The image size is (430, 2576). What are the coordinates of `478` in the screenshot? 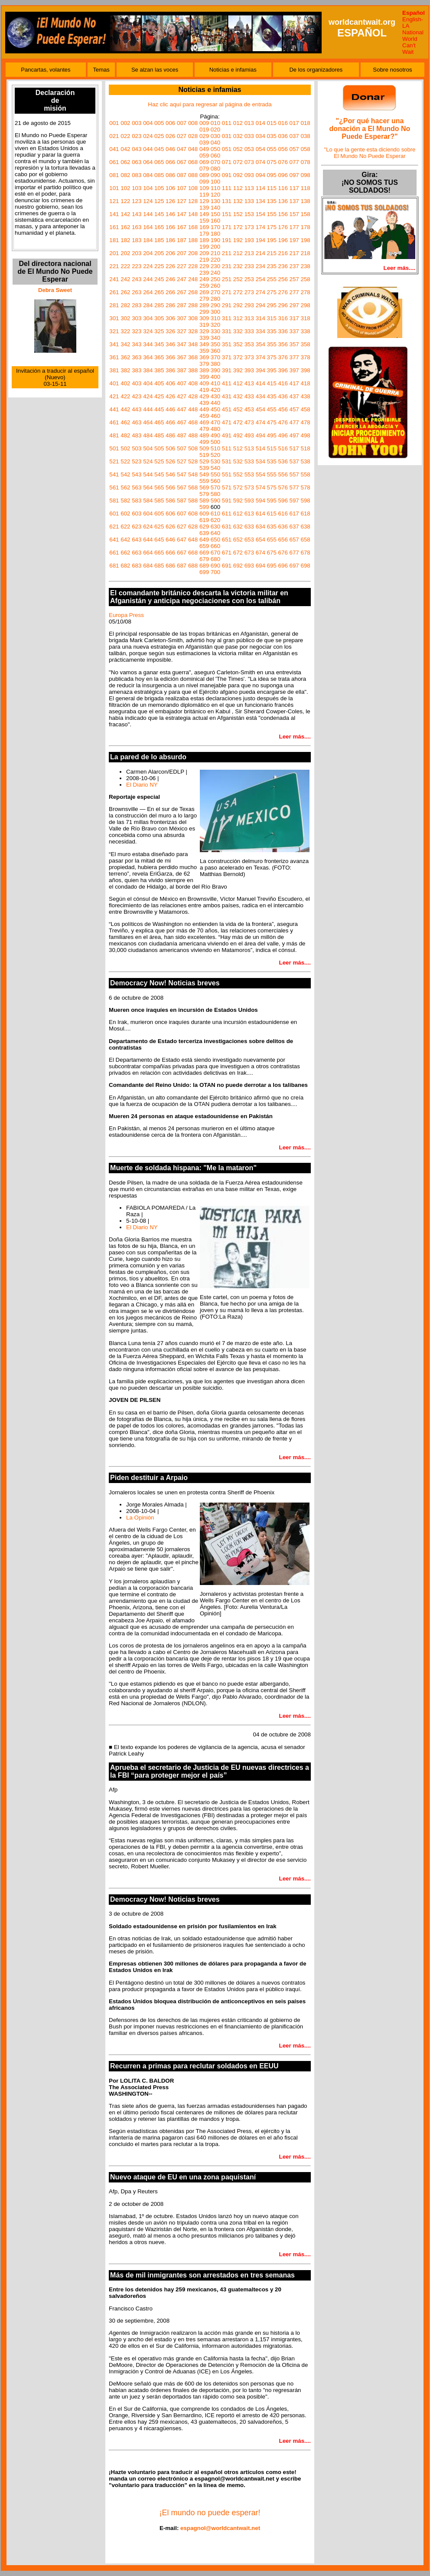 It's located at (305, 422).